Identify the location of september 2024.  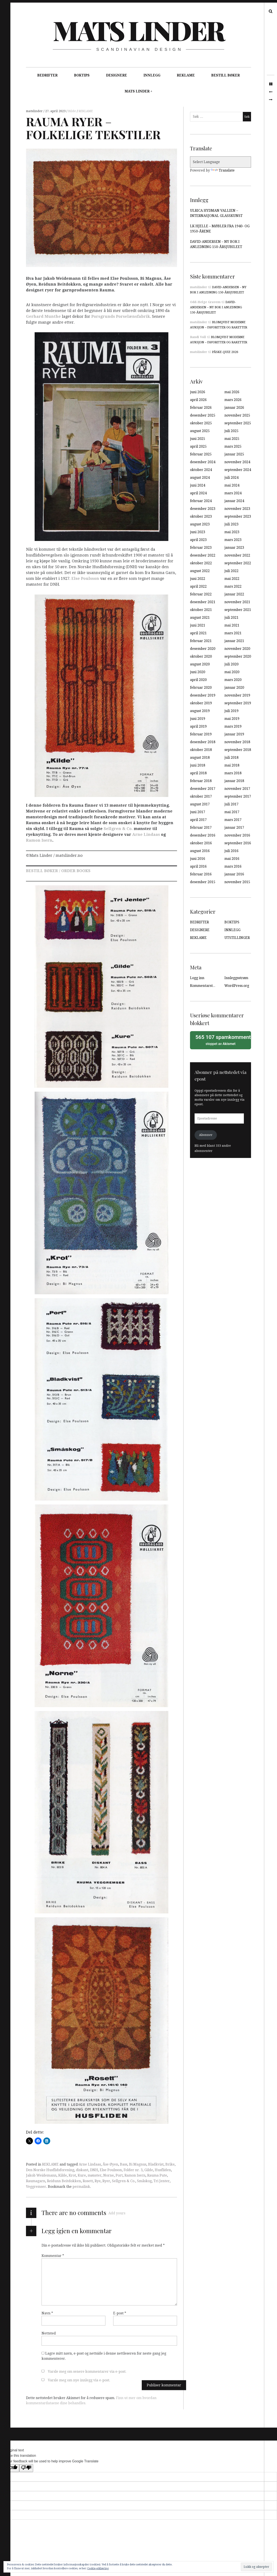
(237, 470).